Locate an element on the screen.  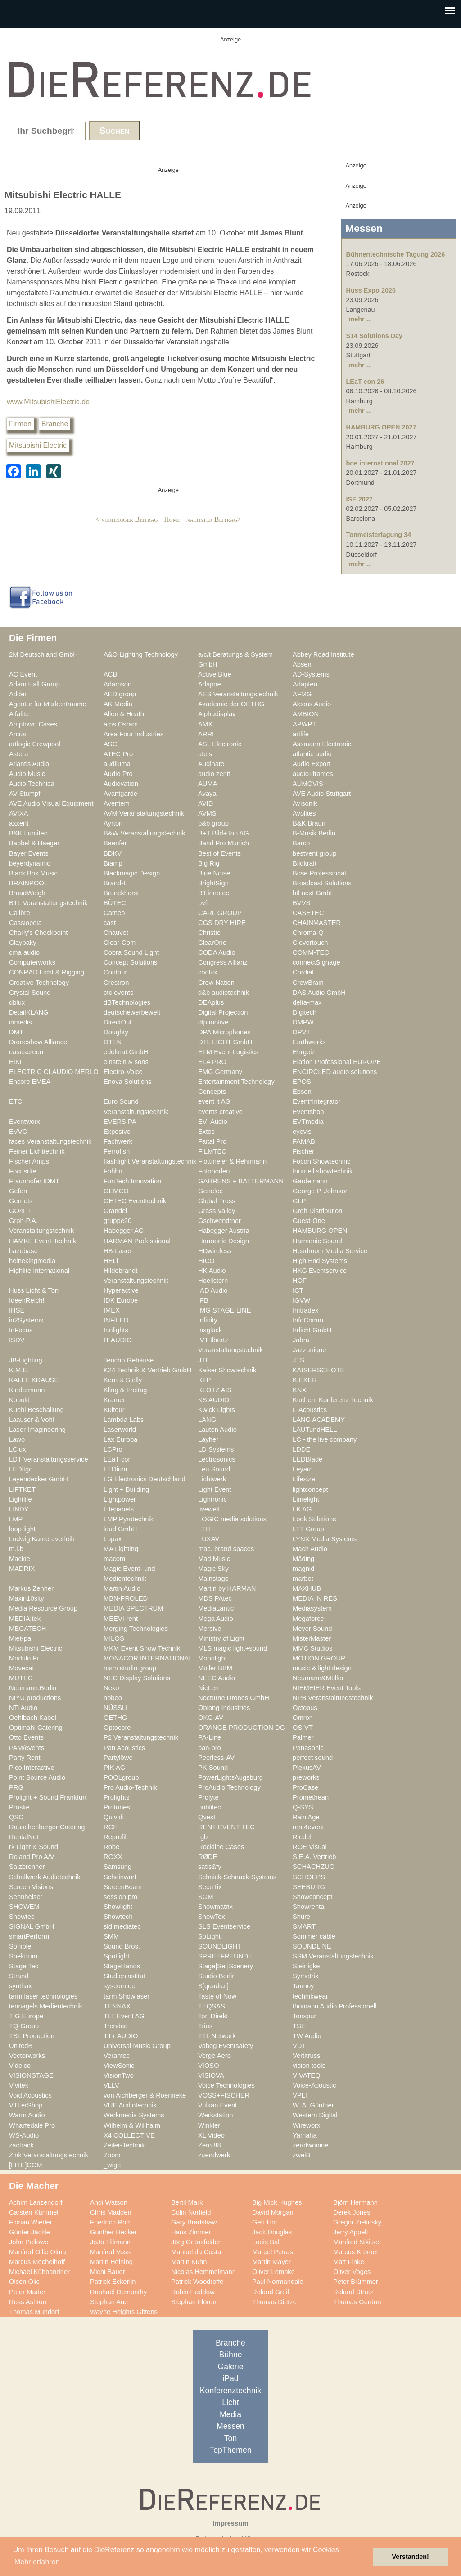
KNX is located at coordinates (299, 1390).